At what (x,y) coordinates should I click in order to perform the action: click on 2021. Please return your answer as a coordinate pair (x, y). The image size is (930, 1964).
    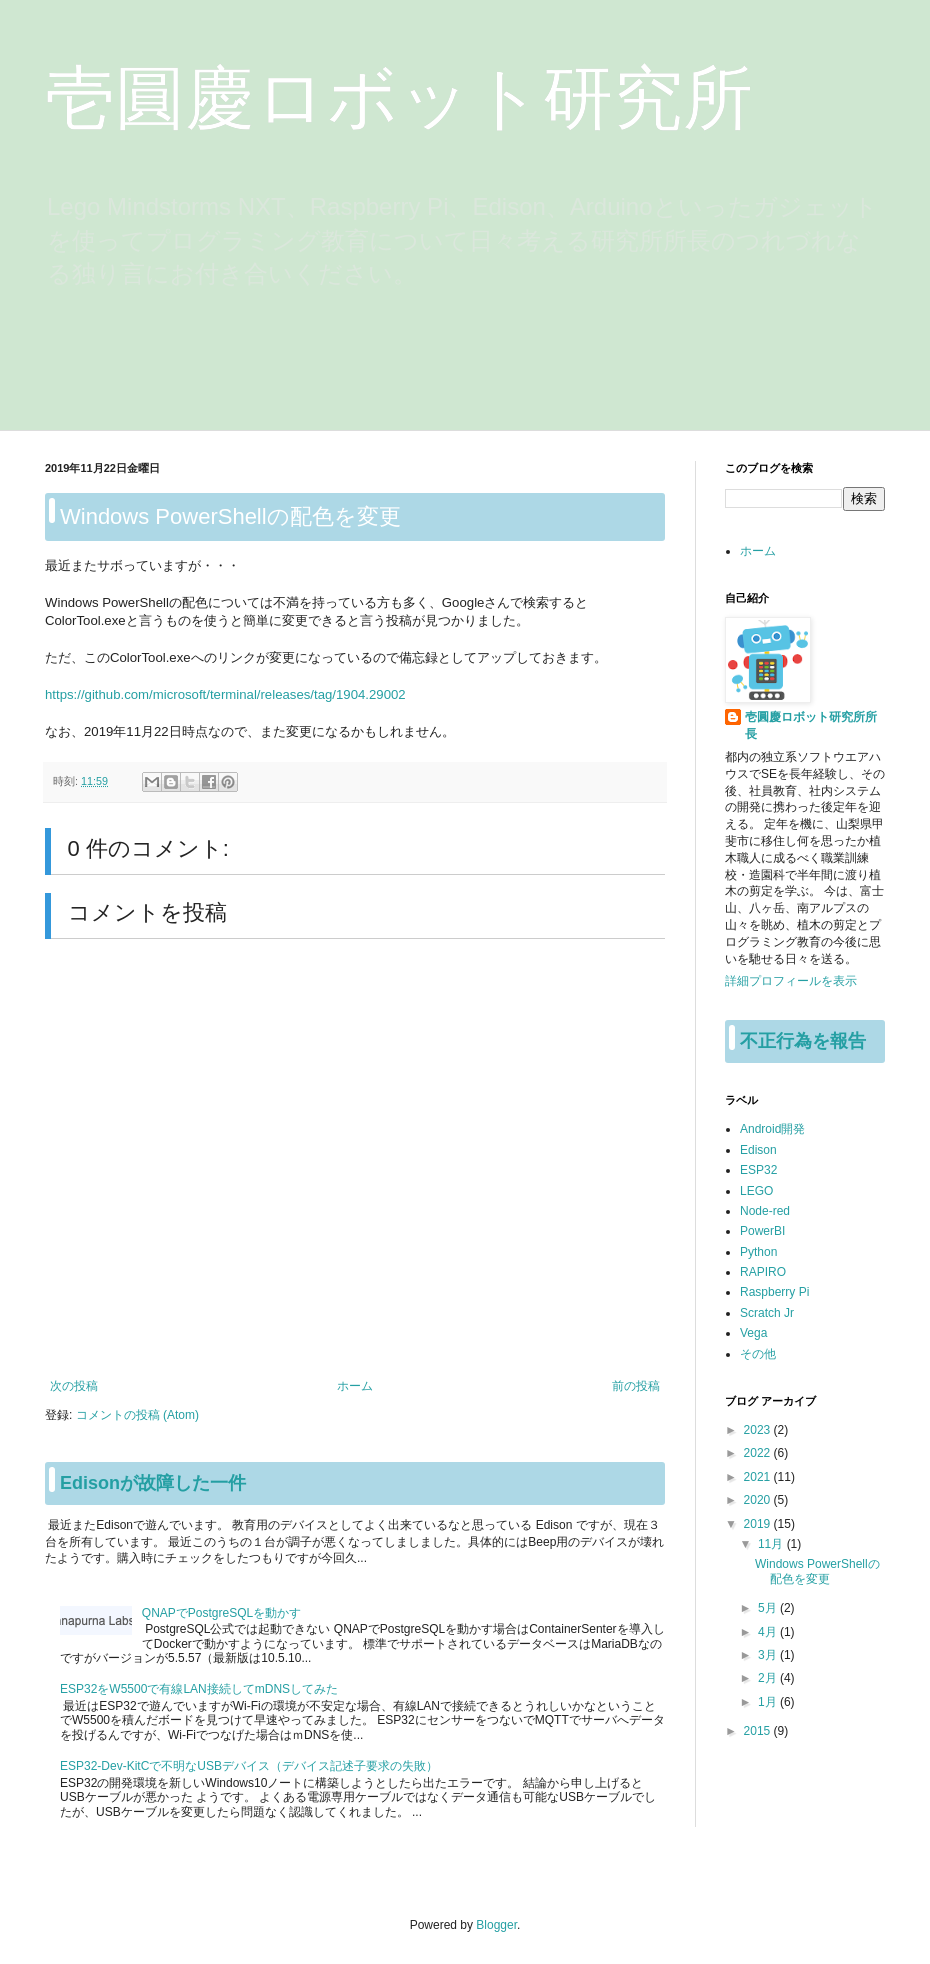
    Looking at the image, I should click on (759, 1477).